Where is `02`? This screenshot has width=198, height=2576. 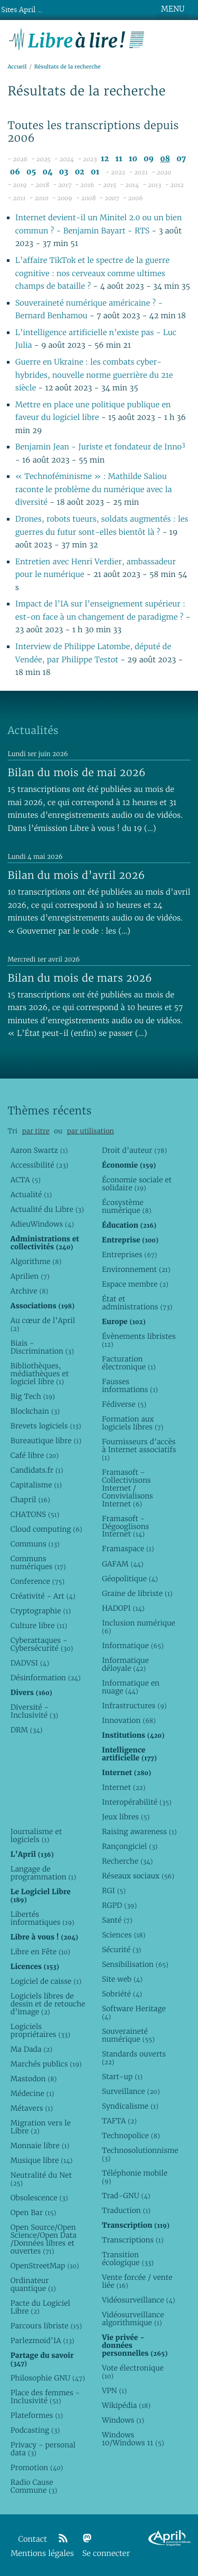
02 is located at coordinates (79, 172).